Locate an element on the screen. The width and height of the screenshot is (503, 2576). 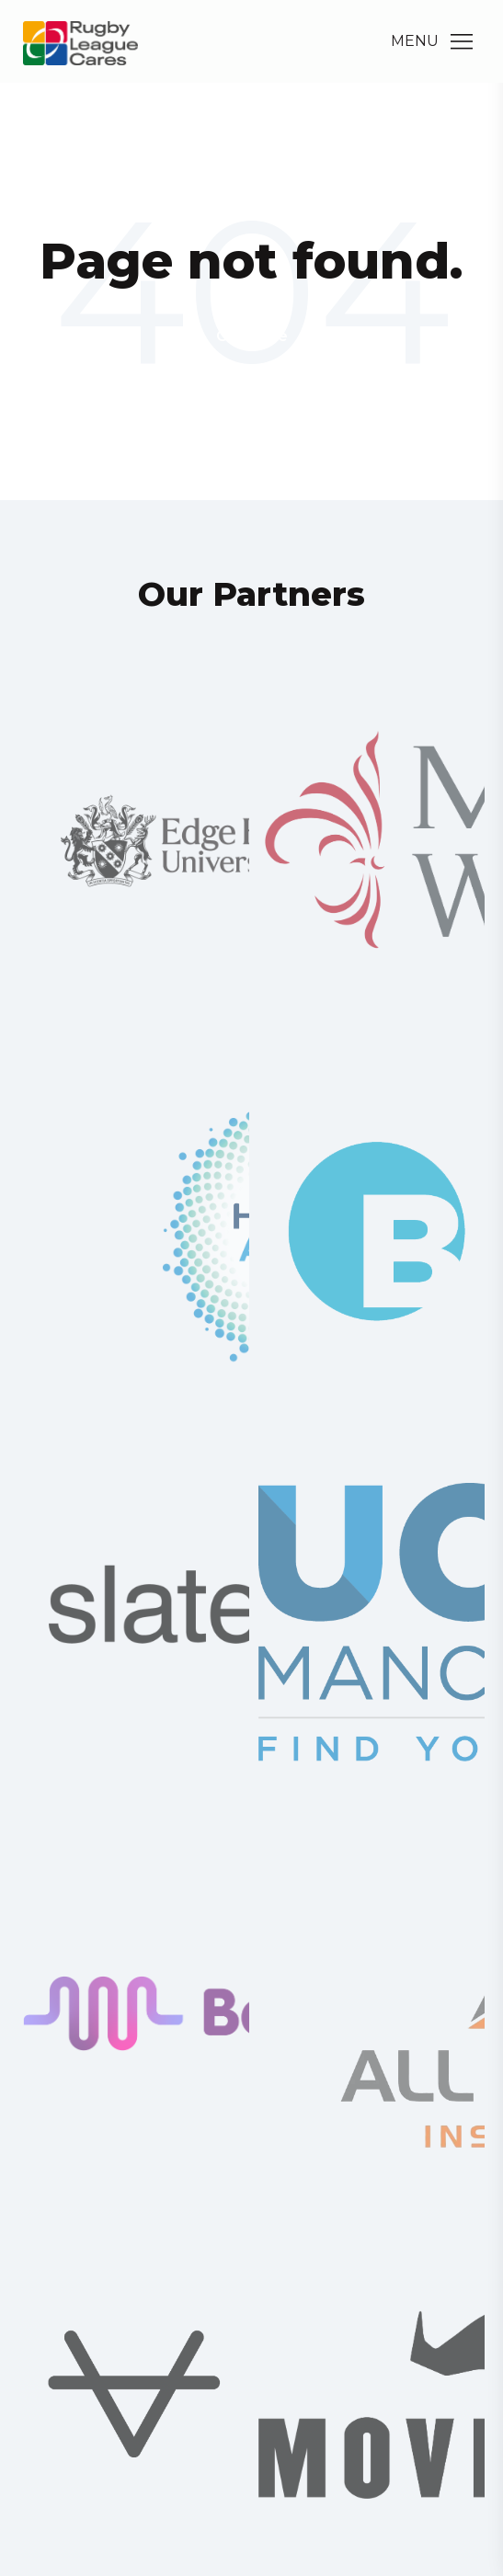
Go Home is located at coordinates (252, 336).